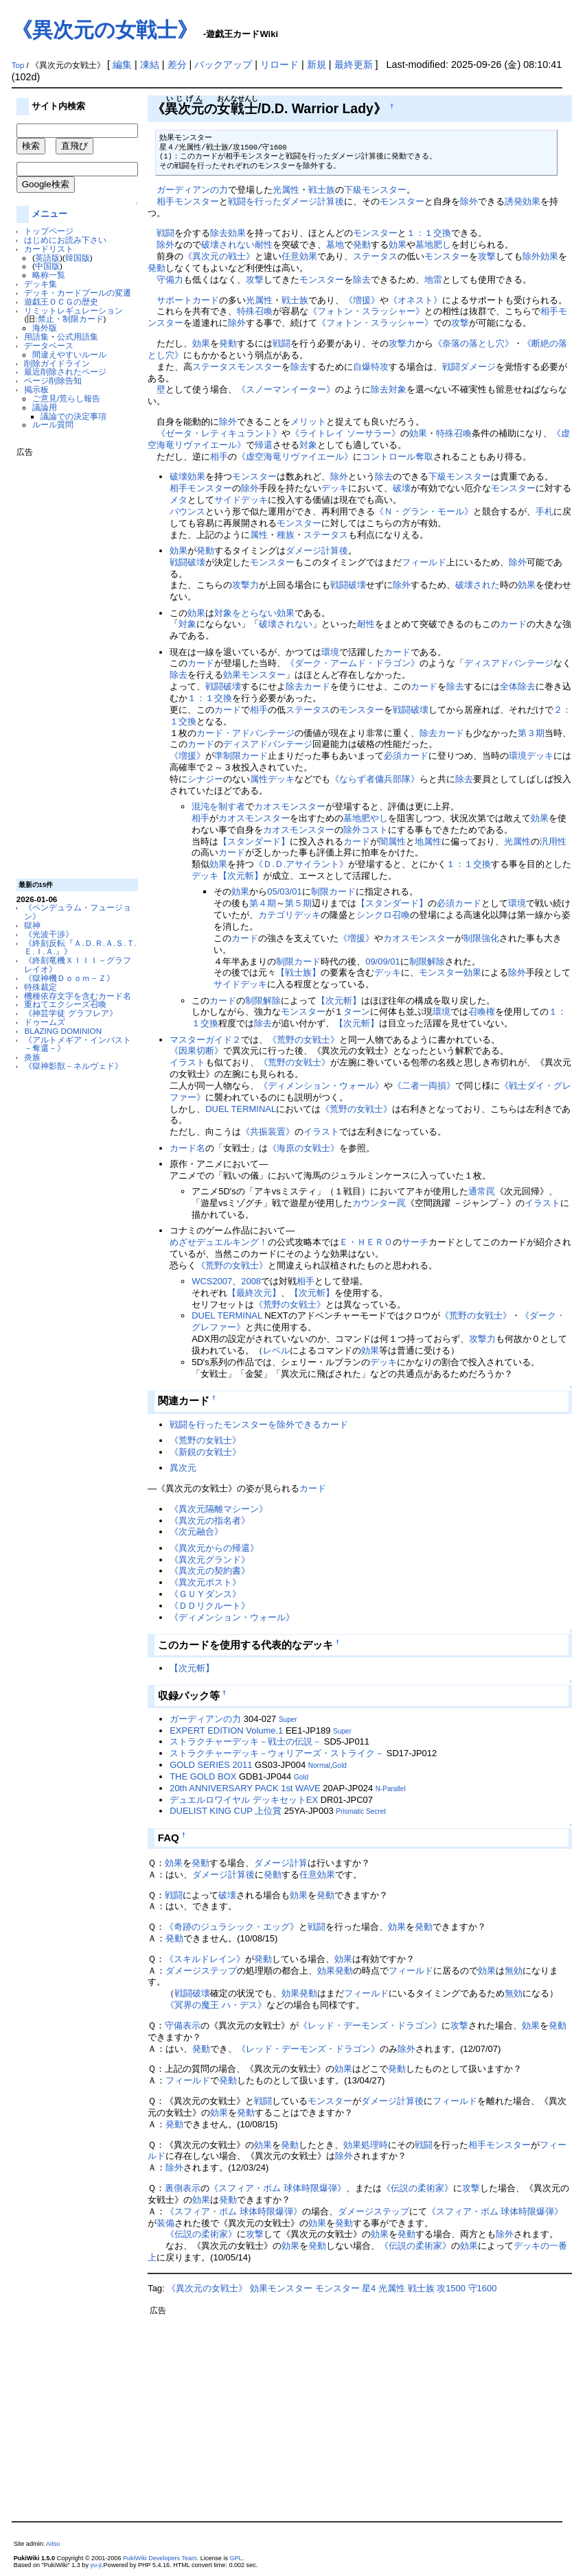 The image size is (574, 2576). Describe the element at coordinates (177, 64) in the screenshot. I see `差分` at that location.